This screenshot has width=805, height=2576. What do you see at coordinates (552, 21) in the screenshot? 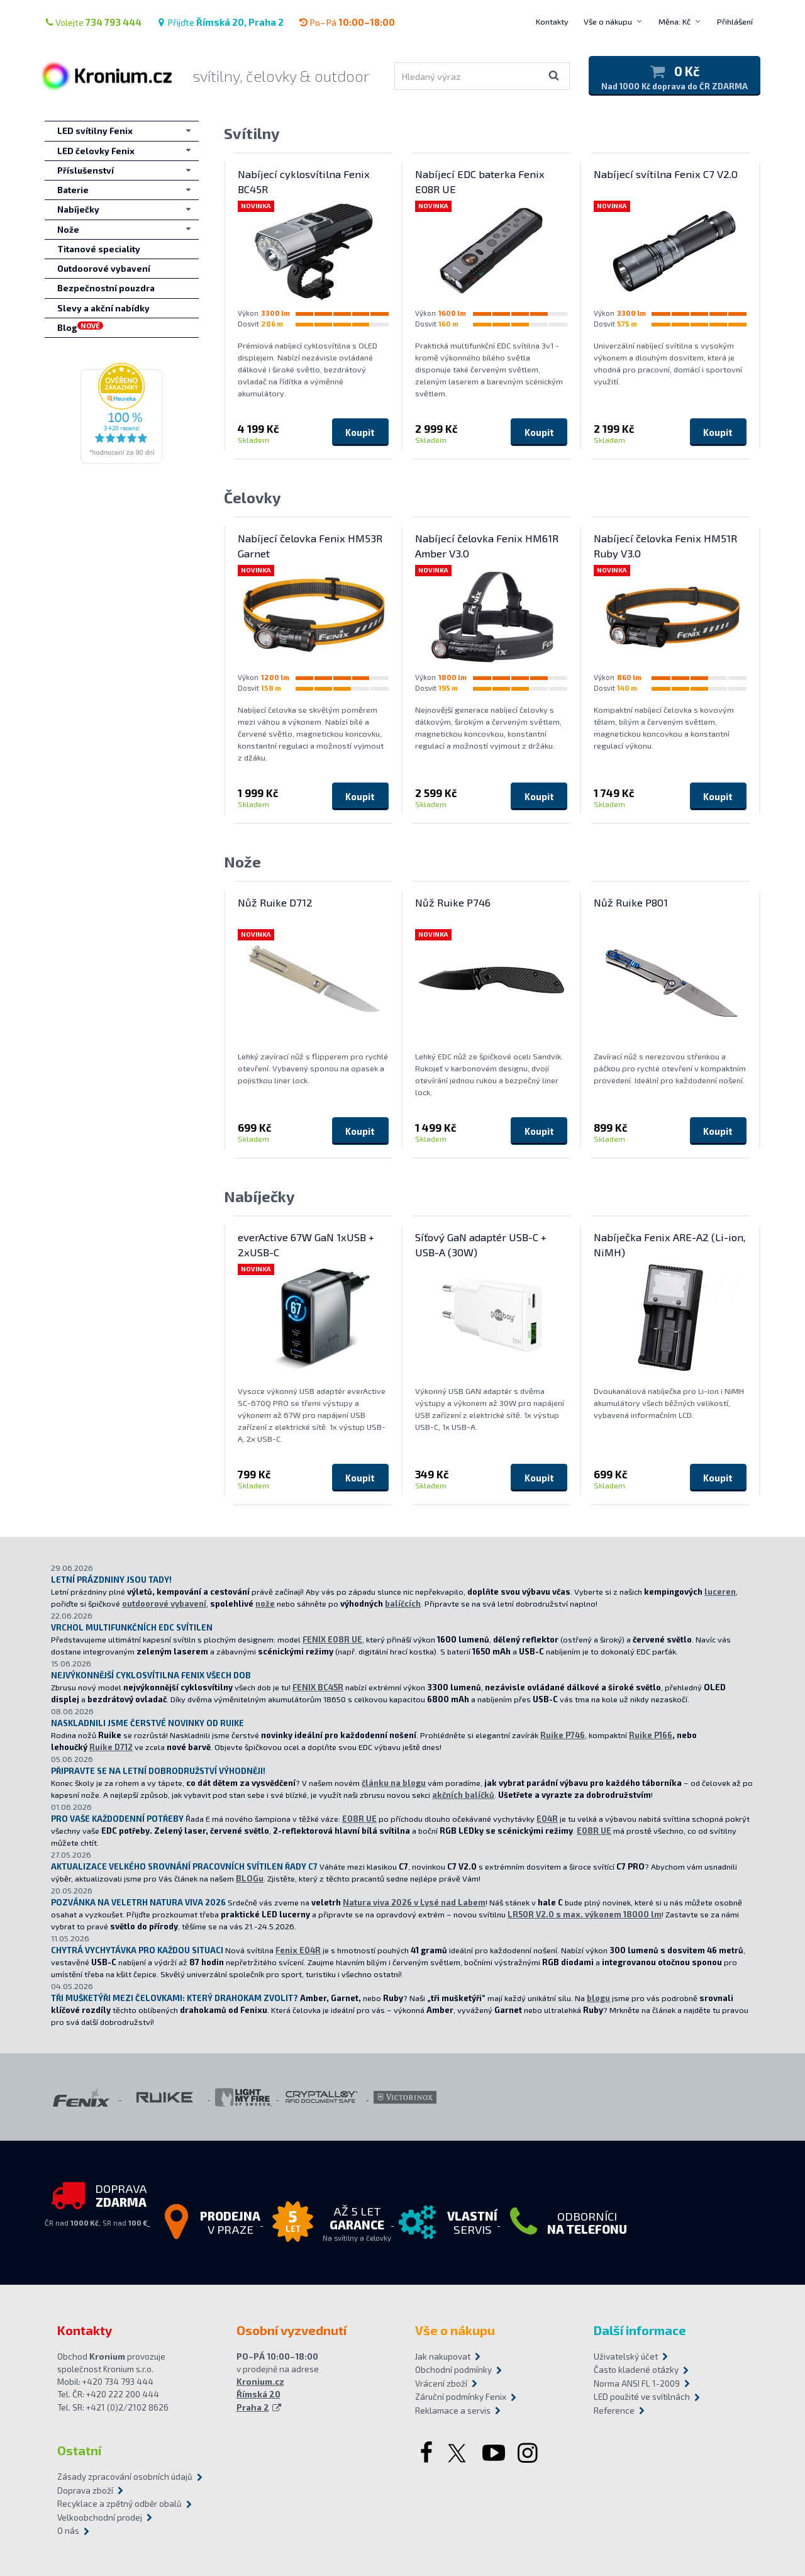
I see `Kontakty` at bounding box center [552, 21].